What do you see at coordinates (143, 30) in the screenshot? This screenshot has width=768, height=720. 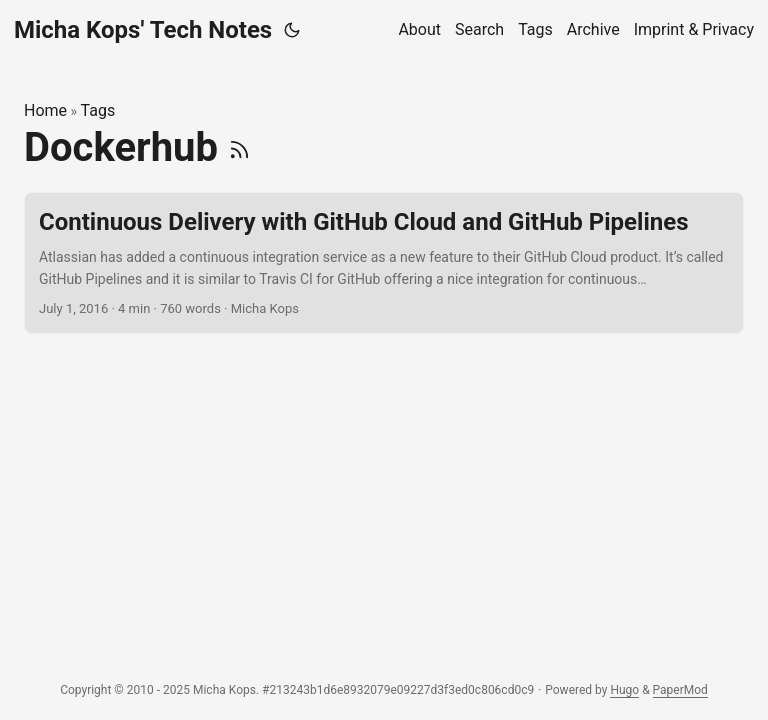 I see `Micha Kops' Tech Notes` at bounding box center [143, 30].